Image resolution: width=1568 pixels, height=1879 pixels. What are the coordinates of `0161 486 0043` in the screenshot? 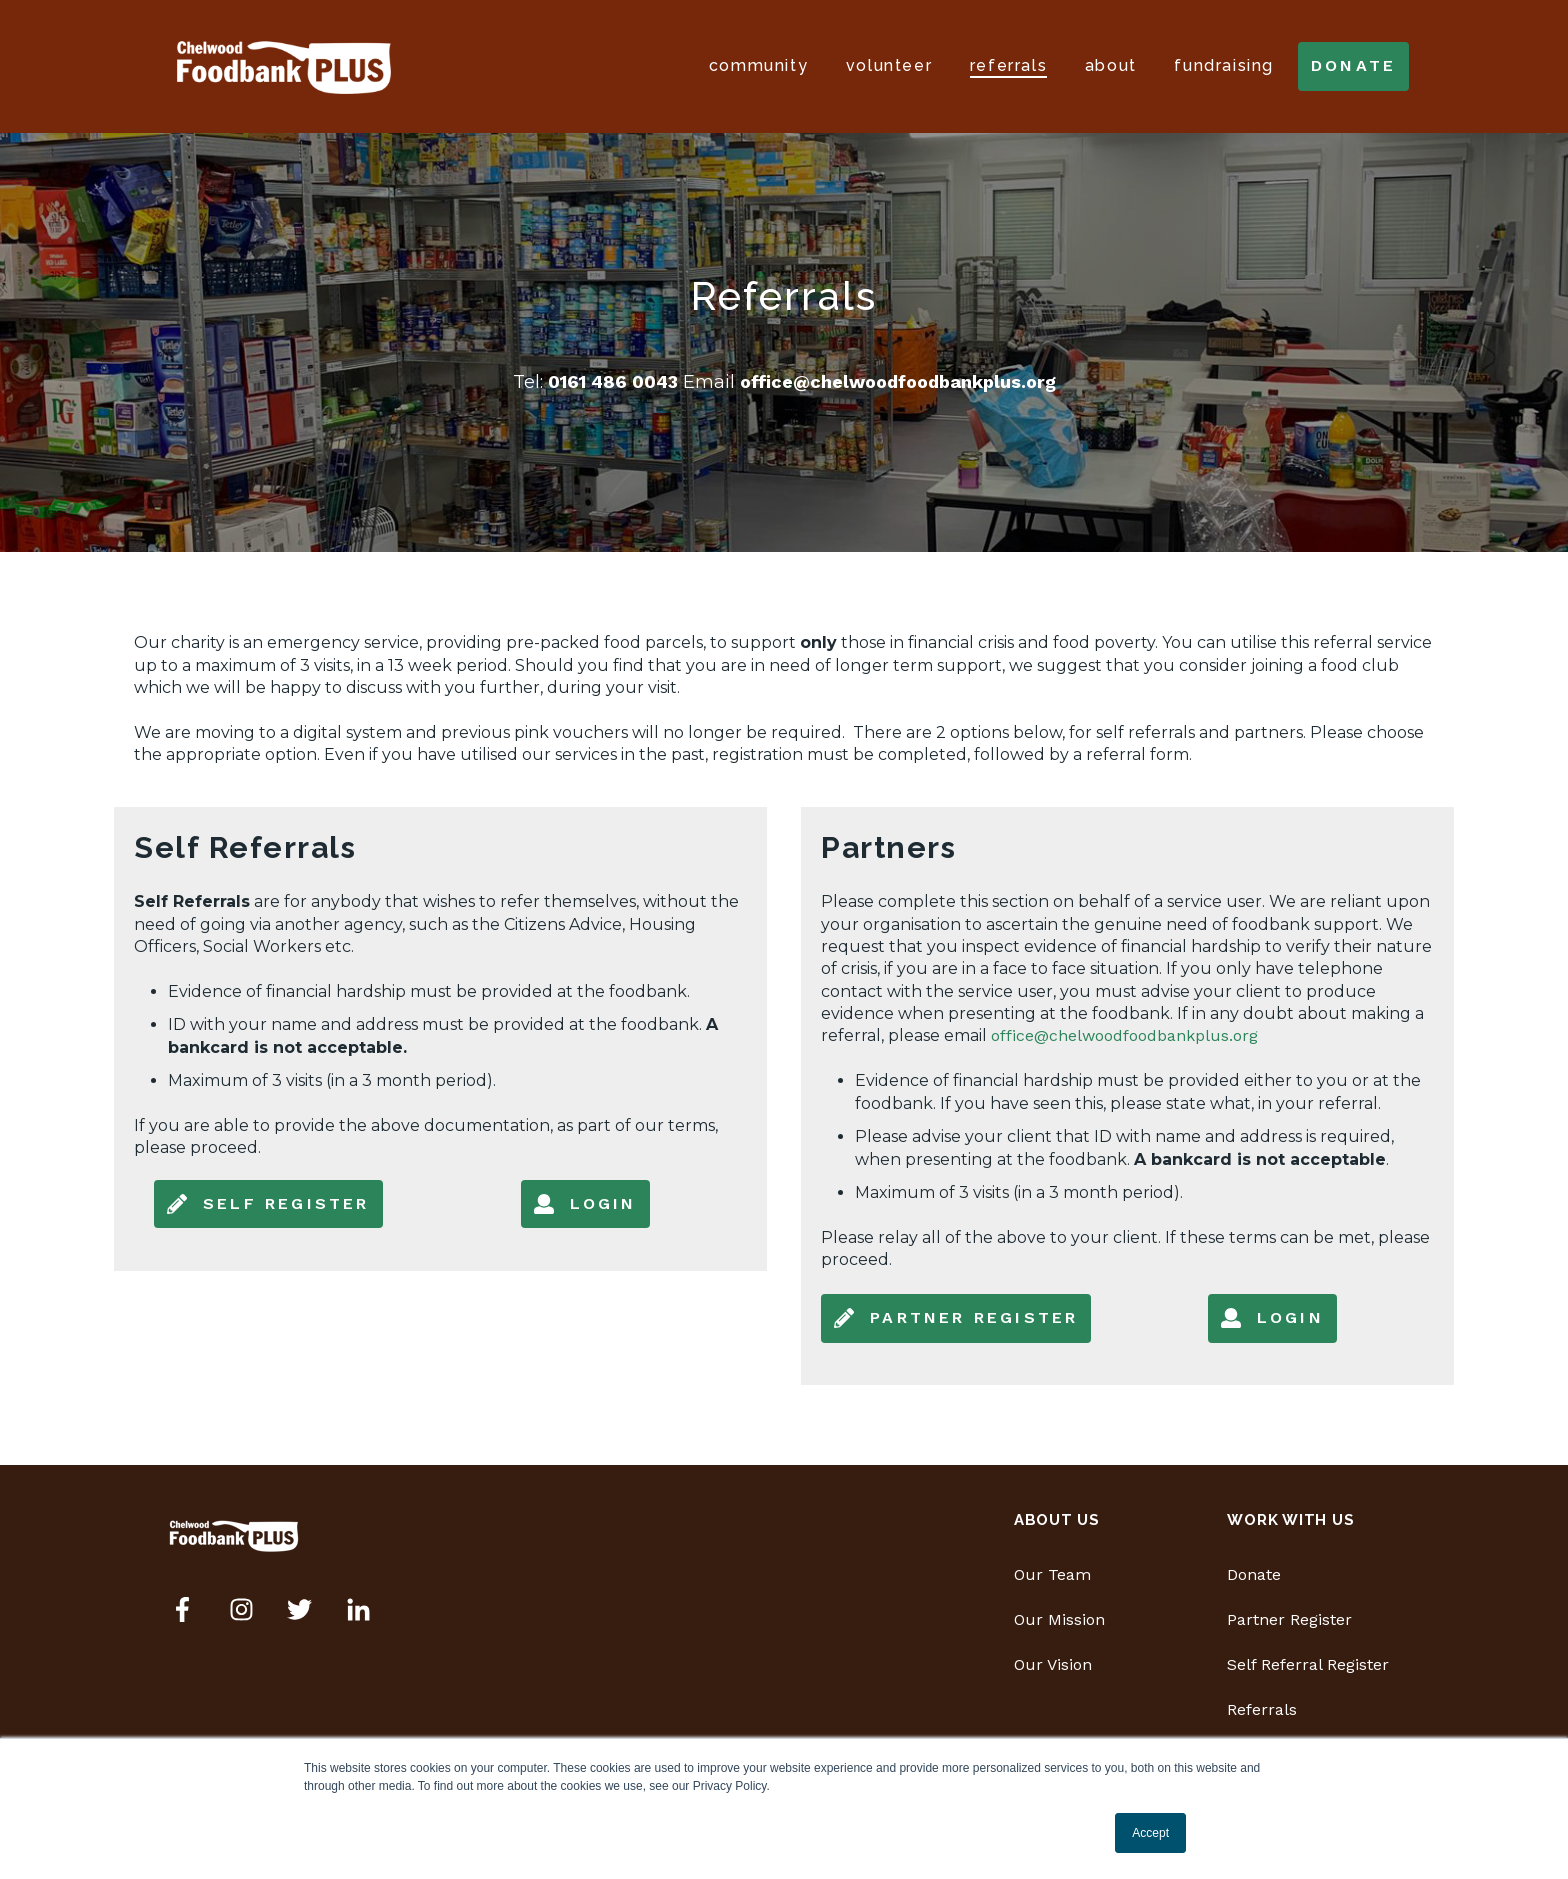 It's located at (615, 381).